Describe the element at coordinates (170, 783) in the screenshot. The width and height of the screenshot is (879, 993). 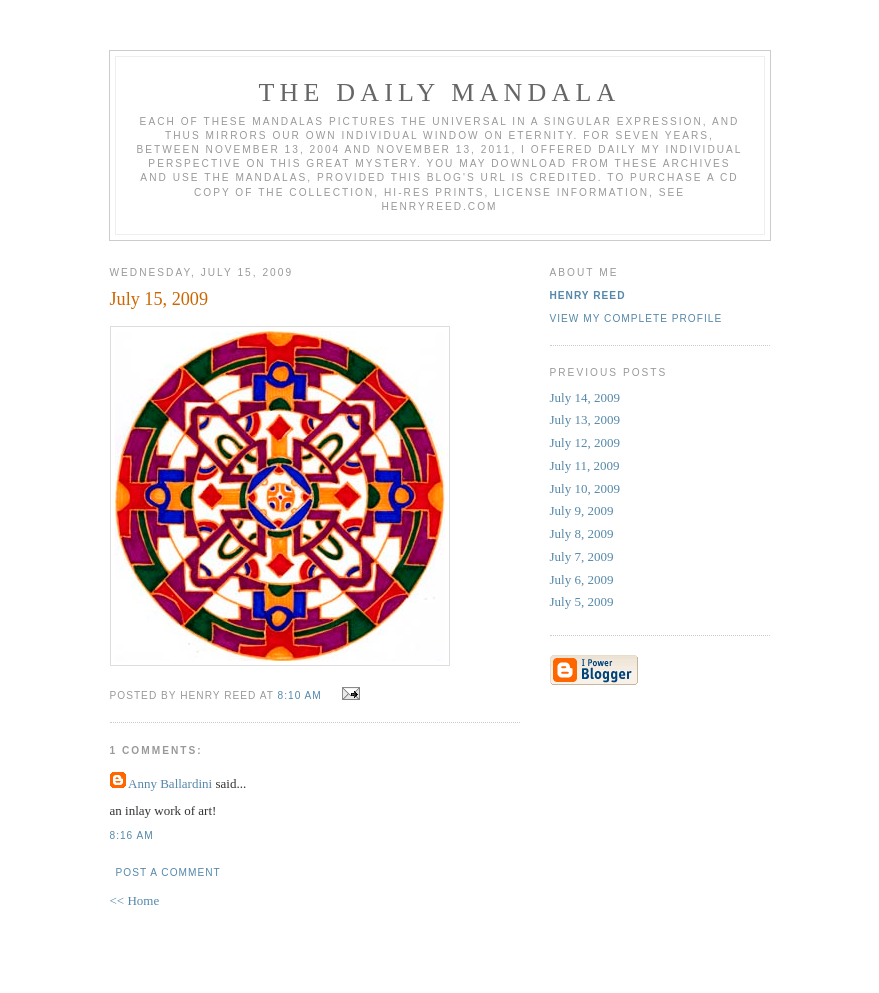
I see `Anny Ballardini` at that location.